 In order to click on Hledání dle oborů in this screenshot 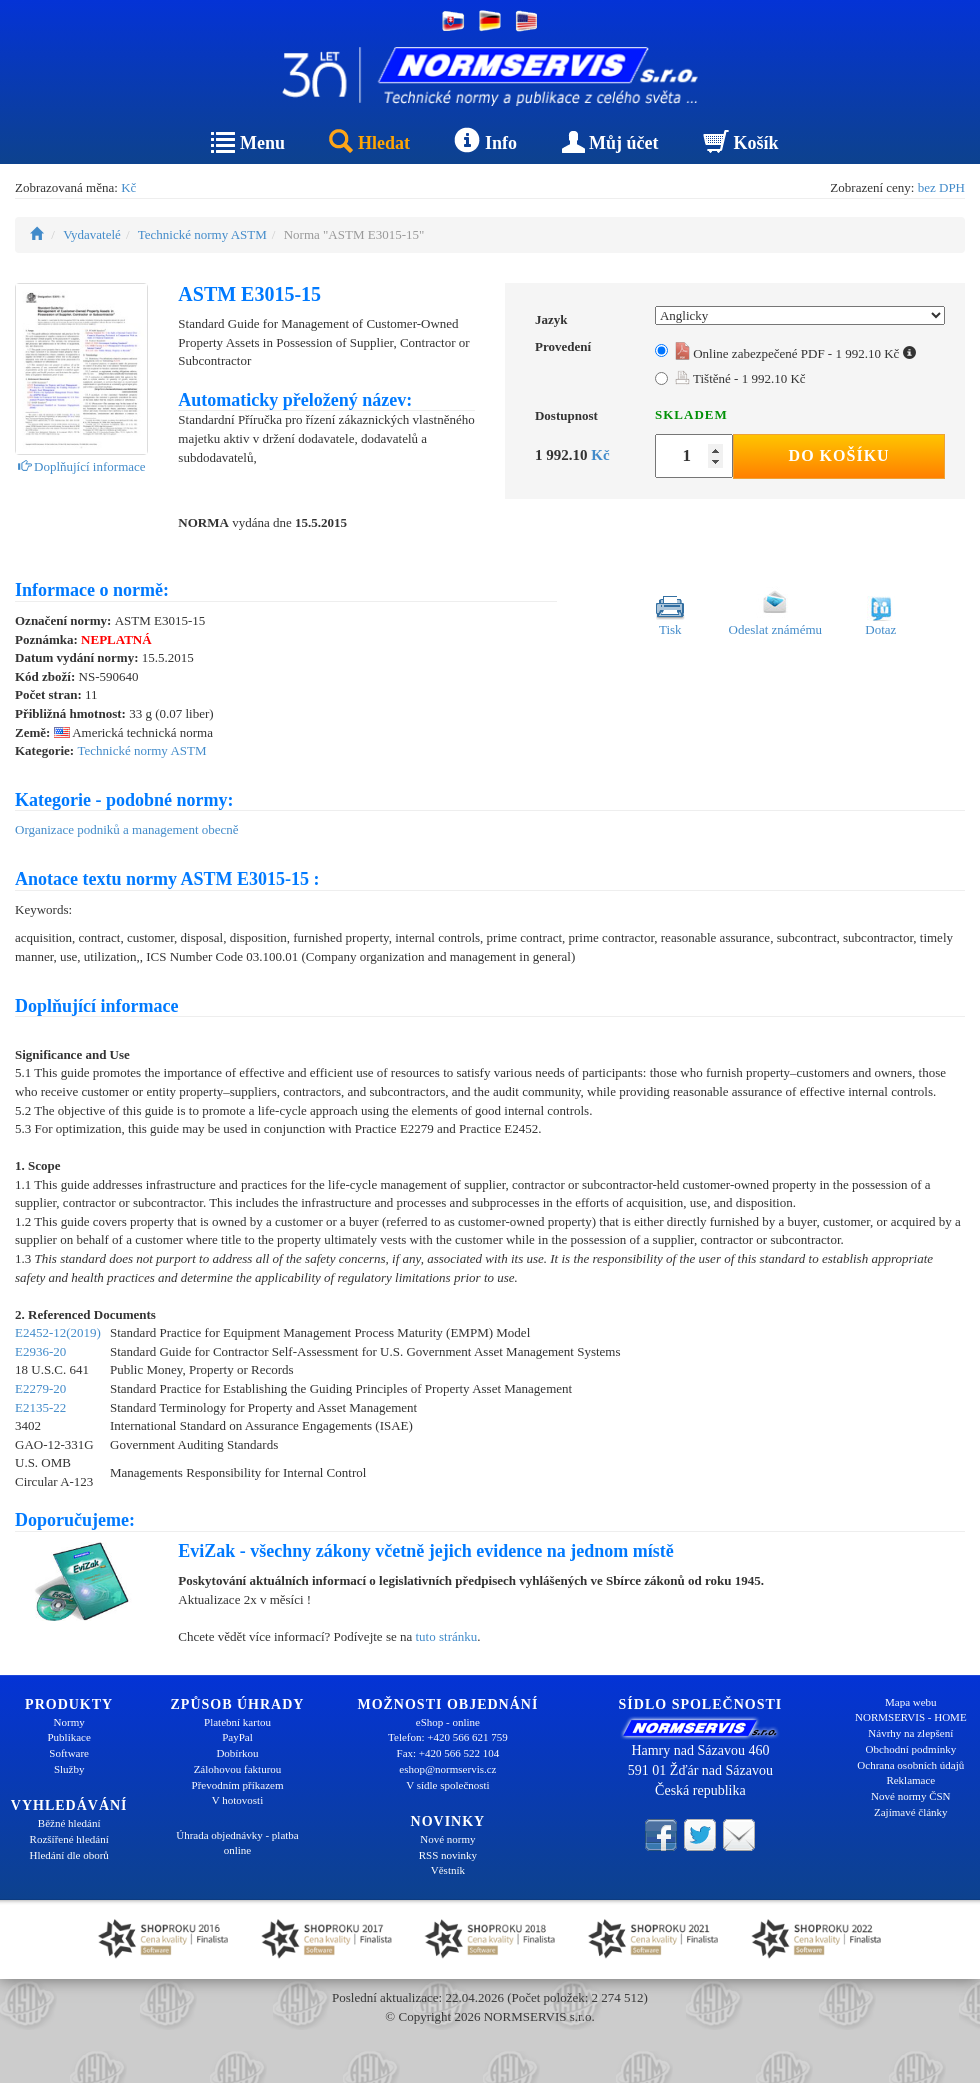, I will do `click(68, 1855)`.